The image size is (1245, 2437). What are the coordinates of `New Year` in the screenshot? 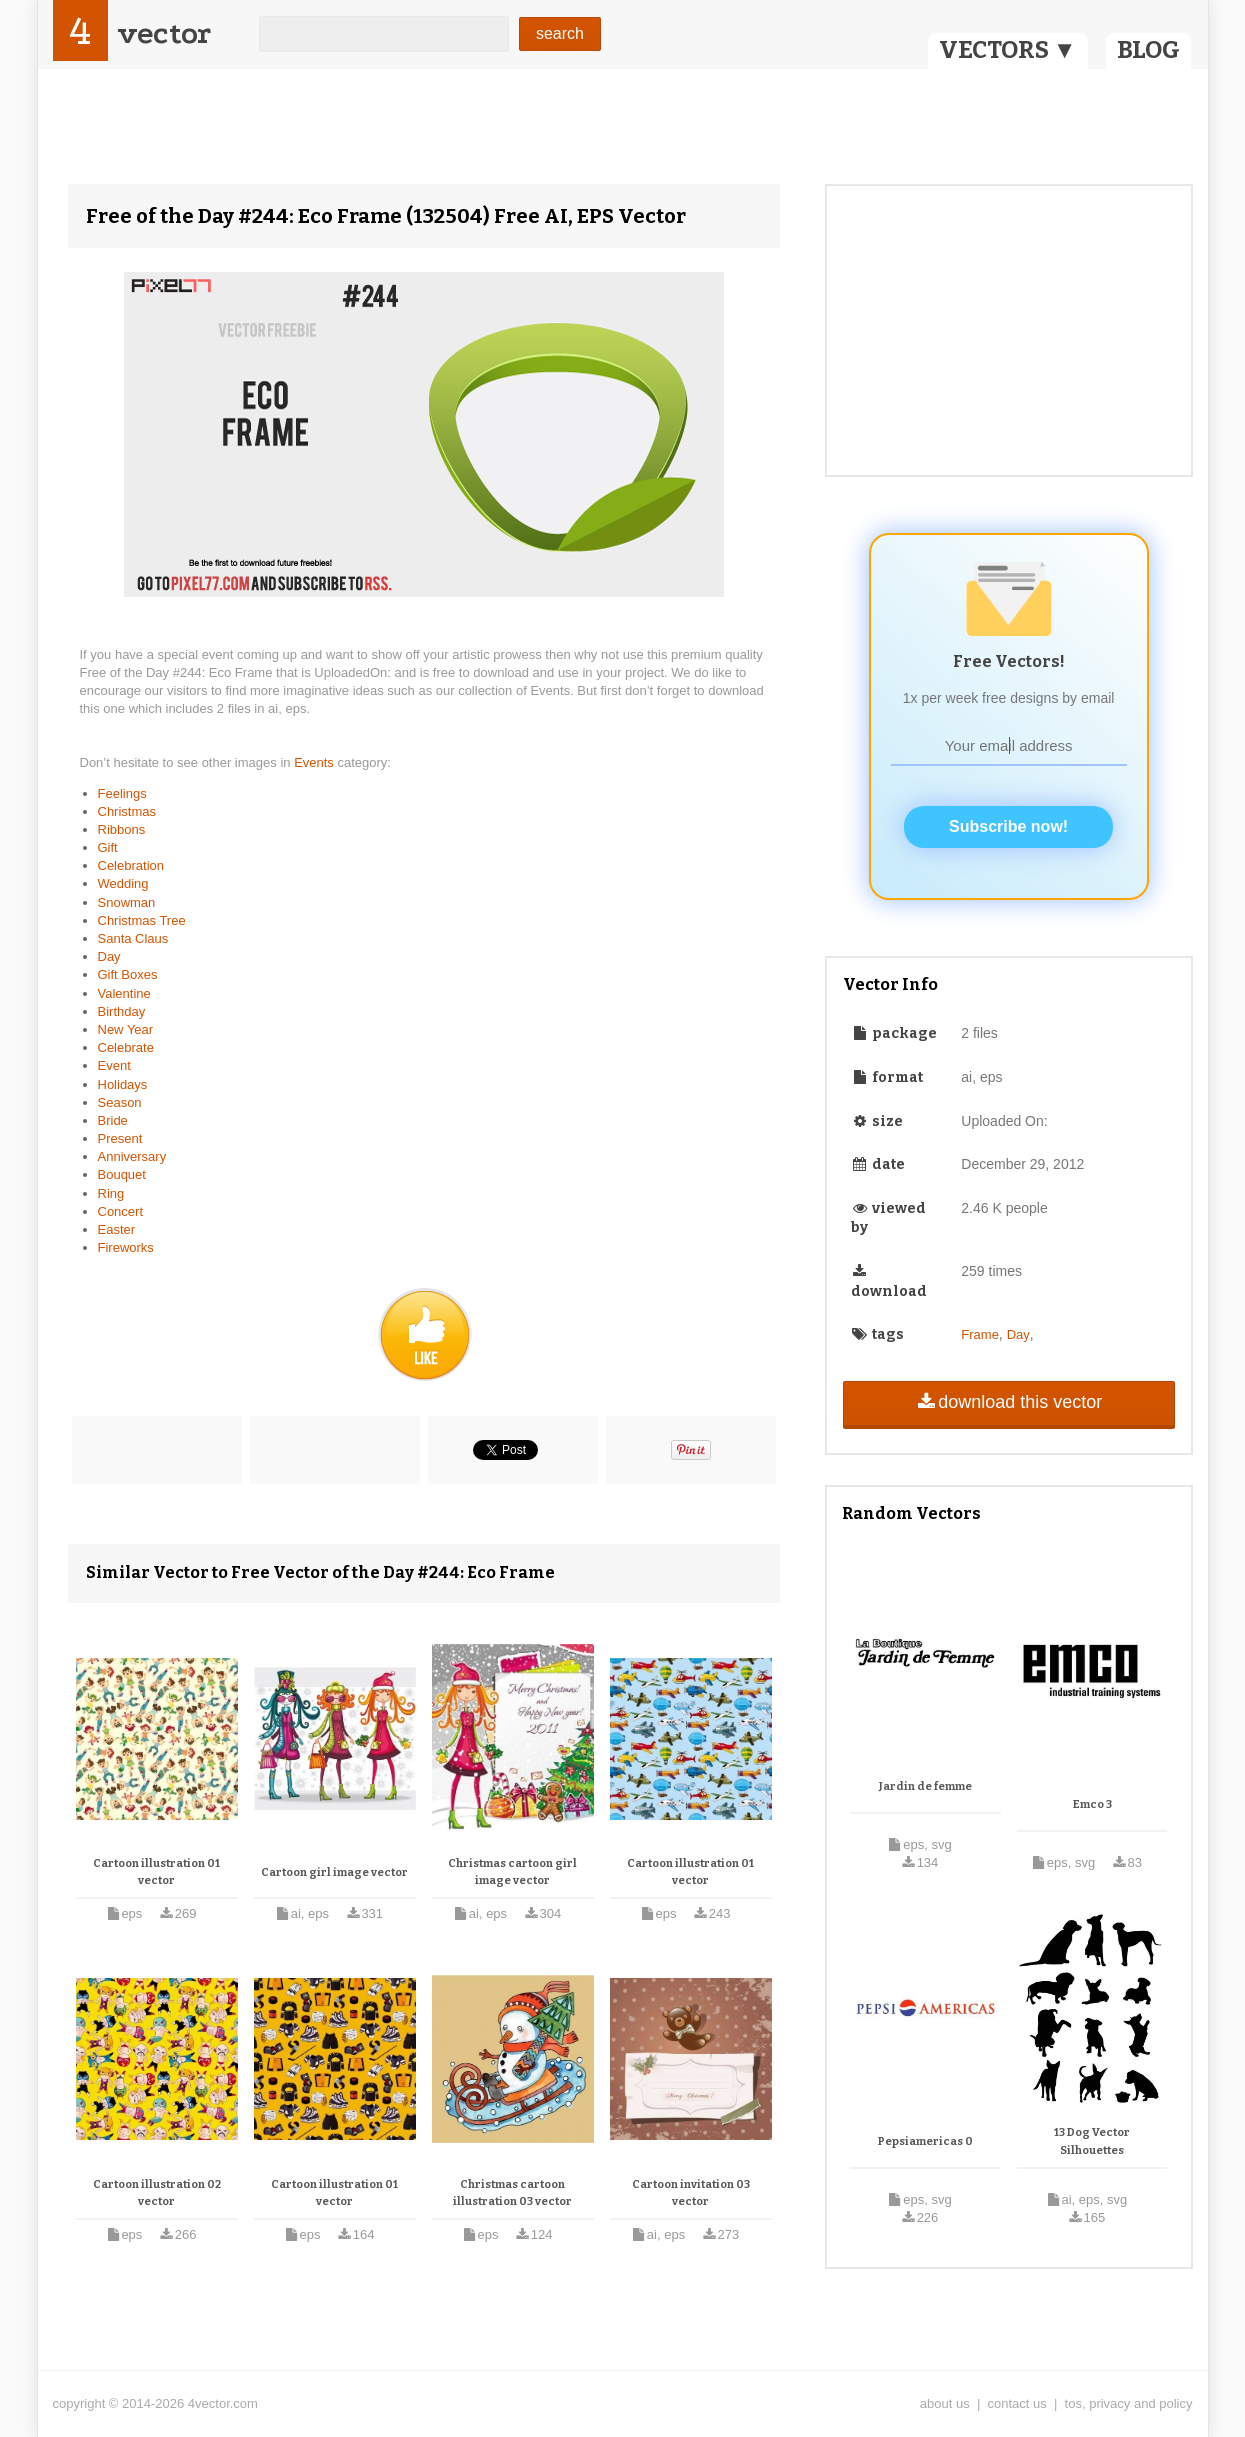 It's located at (126, 1029).